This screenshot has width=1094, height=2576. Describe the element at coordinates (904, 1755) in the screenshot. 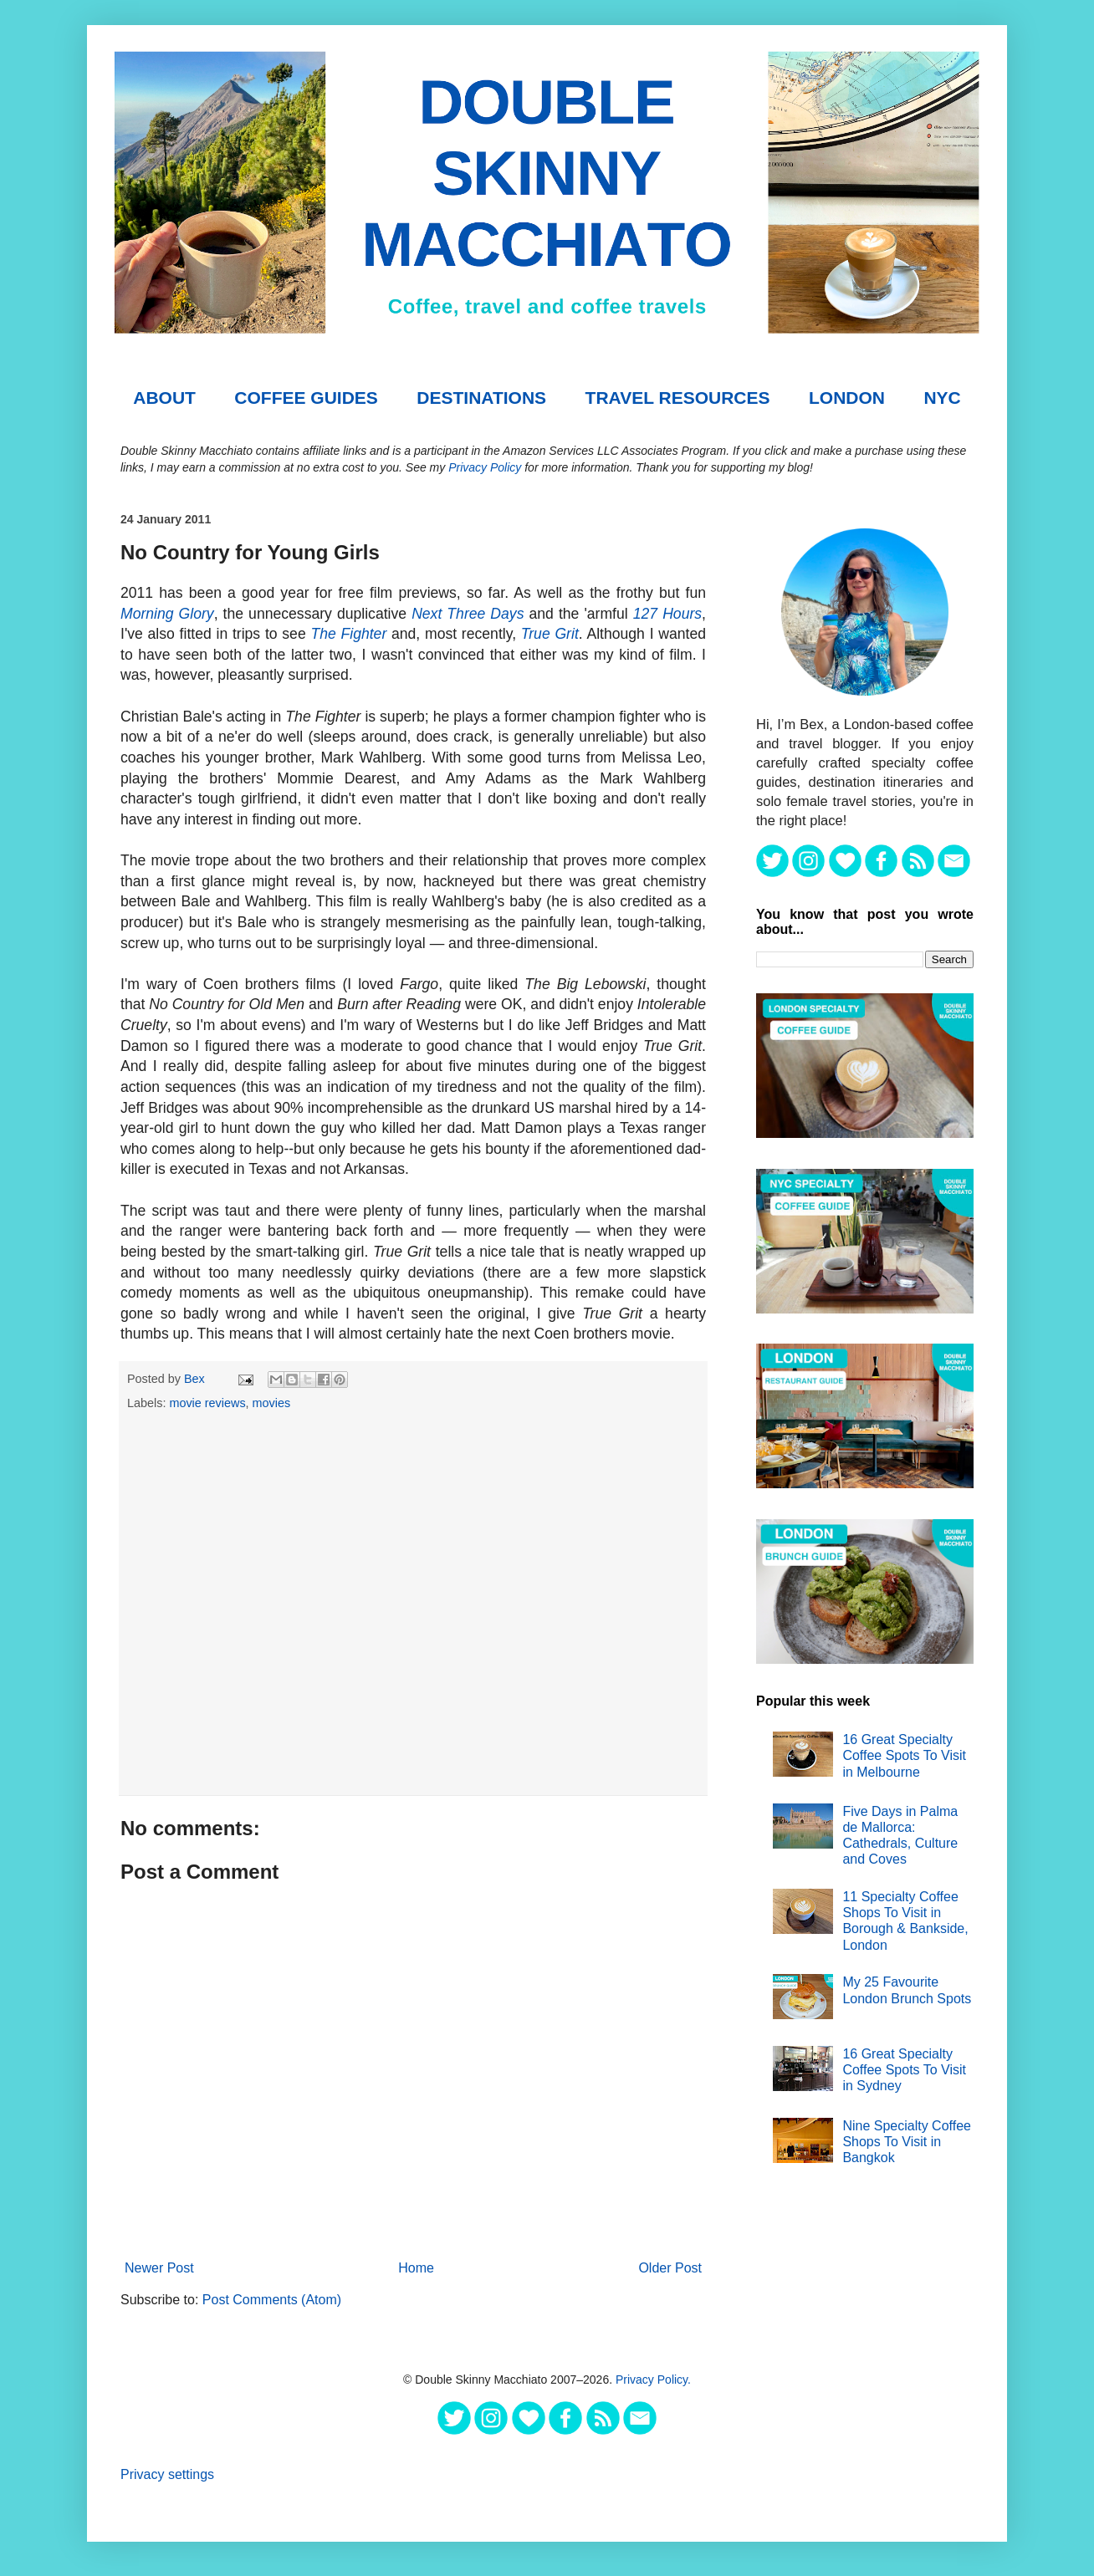

I see `16 Great Specialty Coffee Spots To Visit in Melbourne` at that location.